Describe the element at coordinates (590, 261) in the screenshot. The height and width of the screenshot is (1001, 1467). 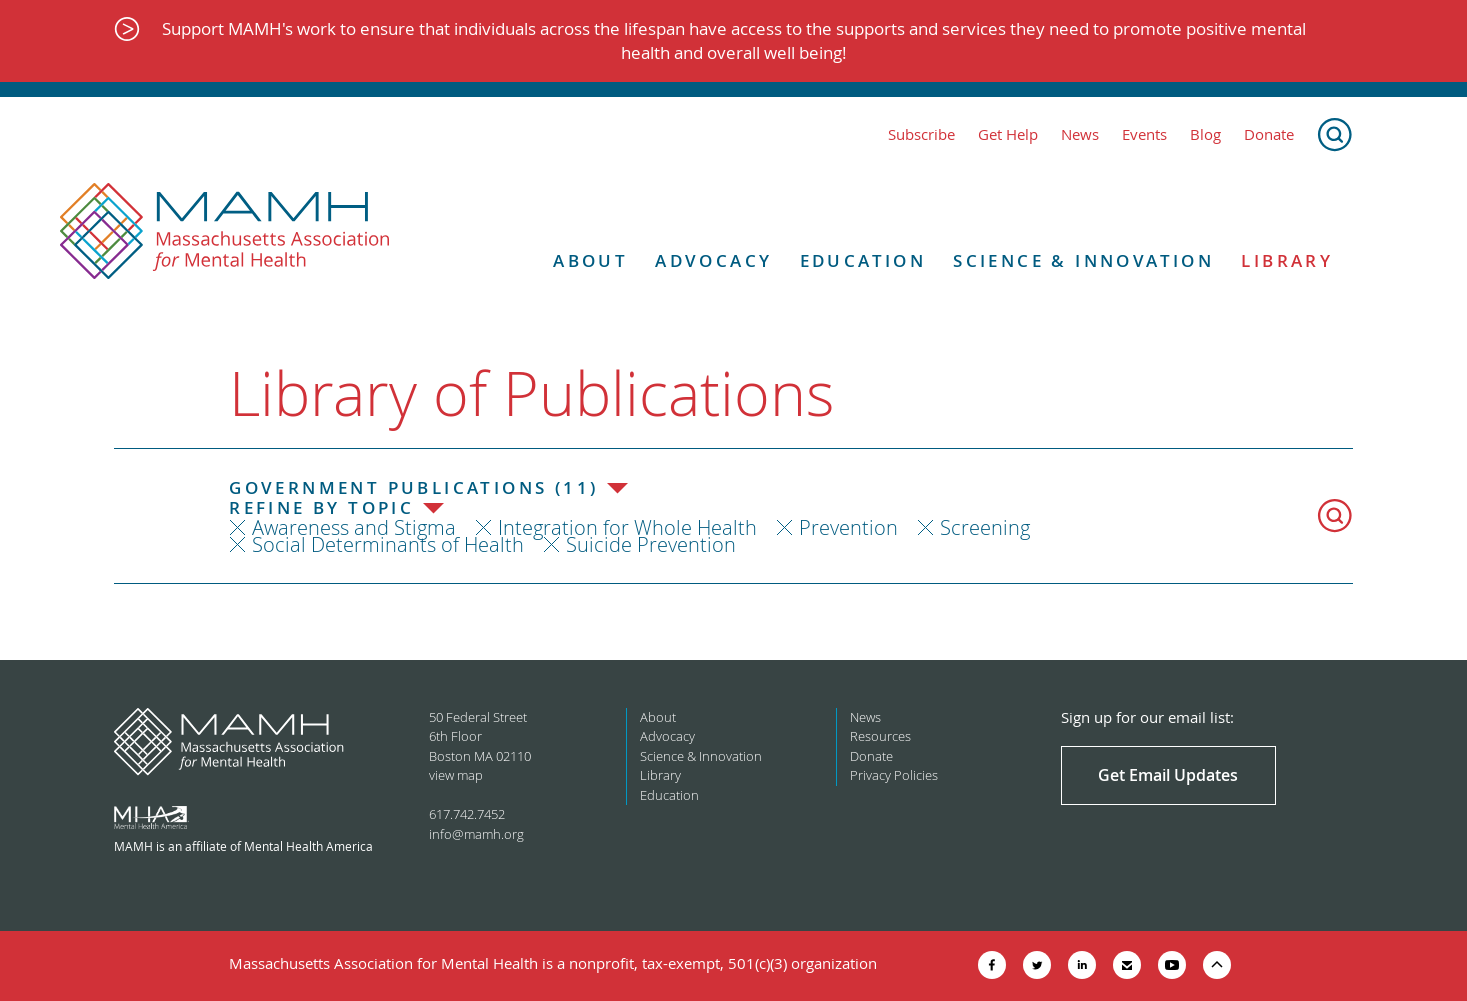
I see `About` at that location.